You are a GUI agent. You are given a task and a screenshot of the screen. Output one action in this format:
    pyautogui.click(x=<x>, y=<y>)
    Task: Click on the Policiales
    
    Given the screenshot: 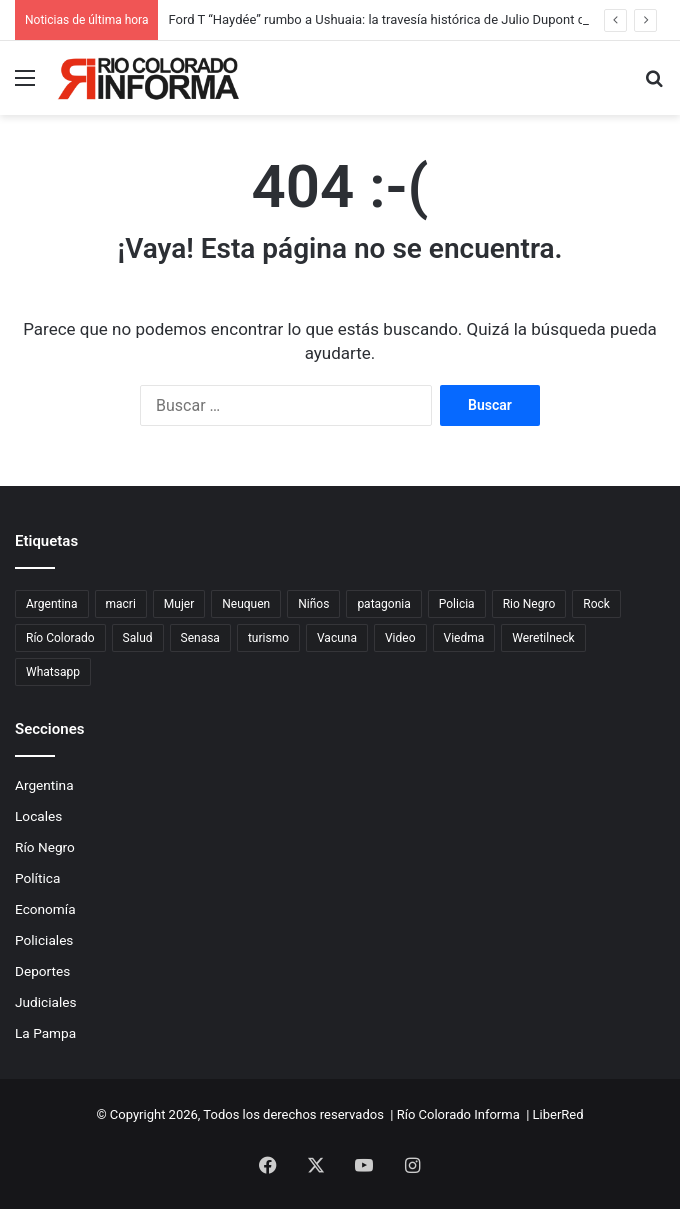 What is the action you would take?
    pyautogui.click(x=44, y=940)
    